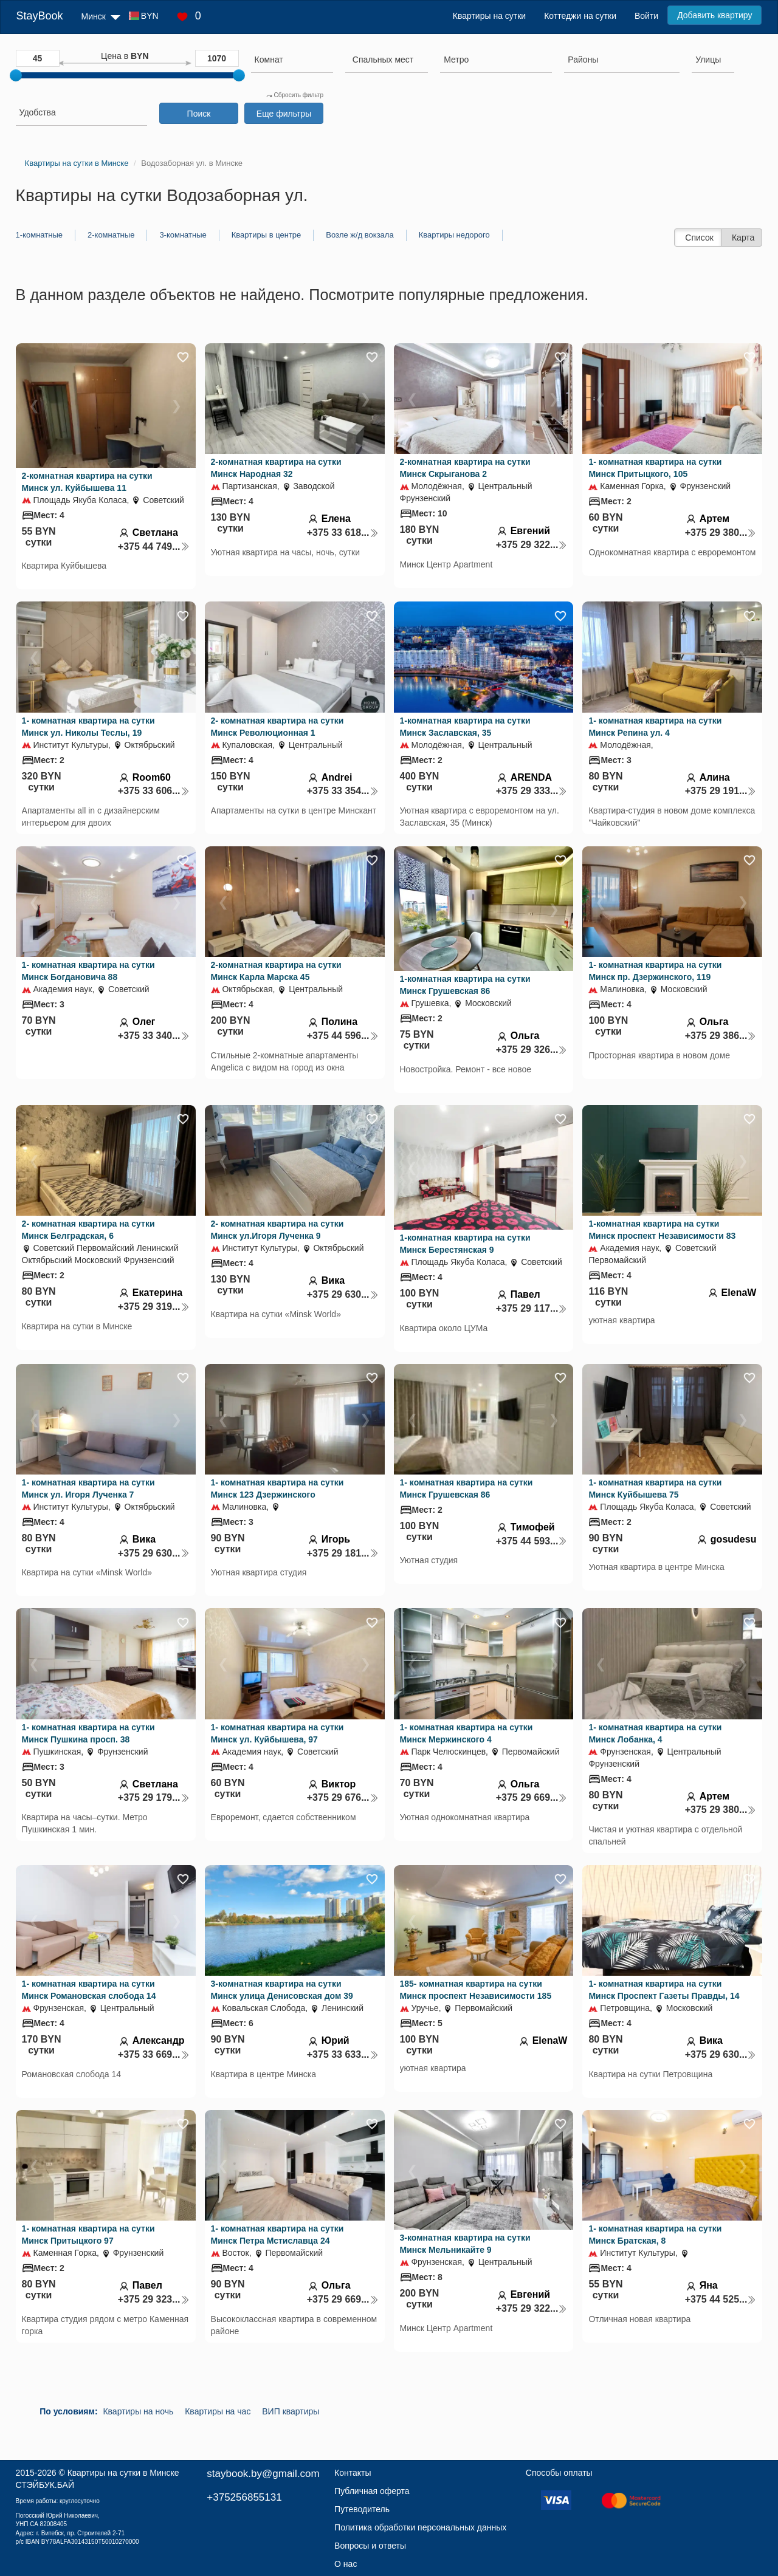  What do you see at coordinates (343, 1553) in the screenshot?
I see `+375 29 181...` at bounding box center [343, 1553].